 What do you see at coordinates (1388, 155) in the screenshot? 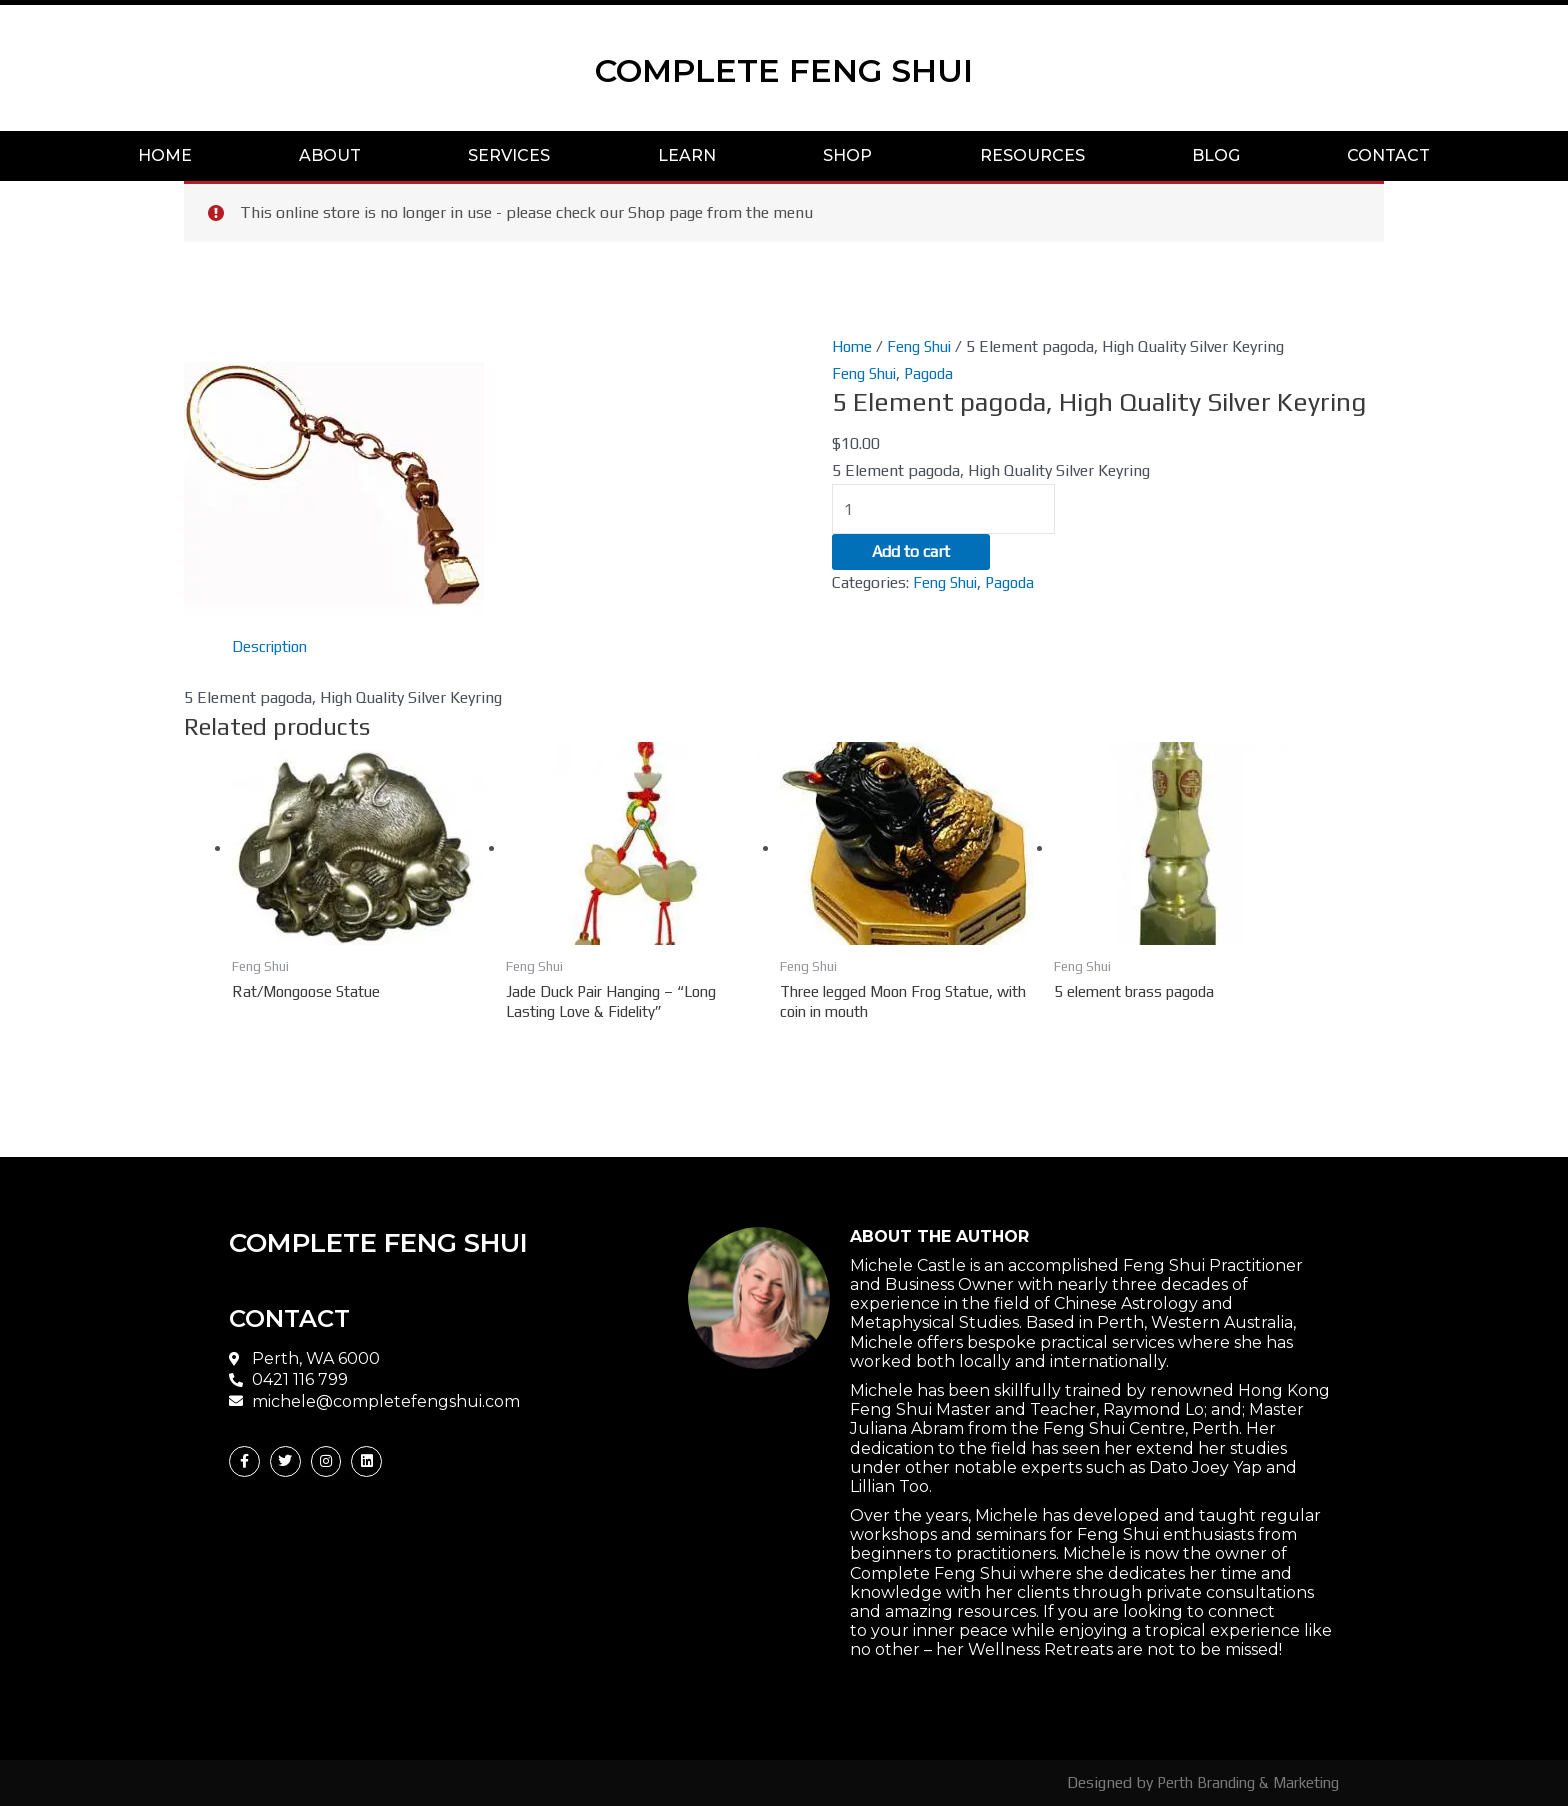
I see `CONTACT` at bounding box center [1388, 155].